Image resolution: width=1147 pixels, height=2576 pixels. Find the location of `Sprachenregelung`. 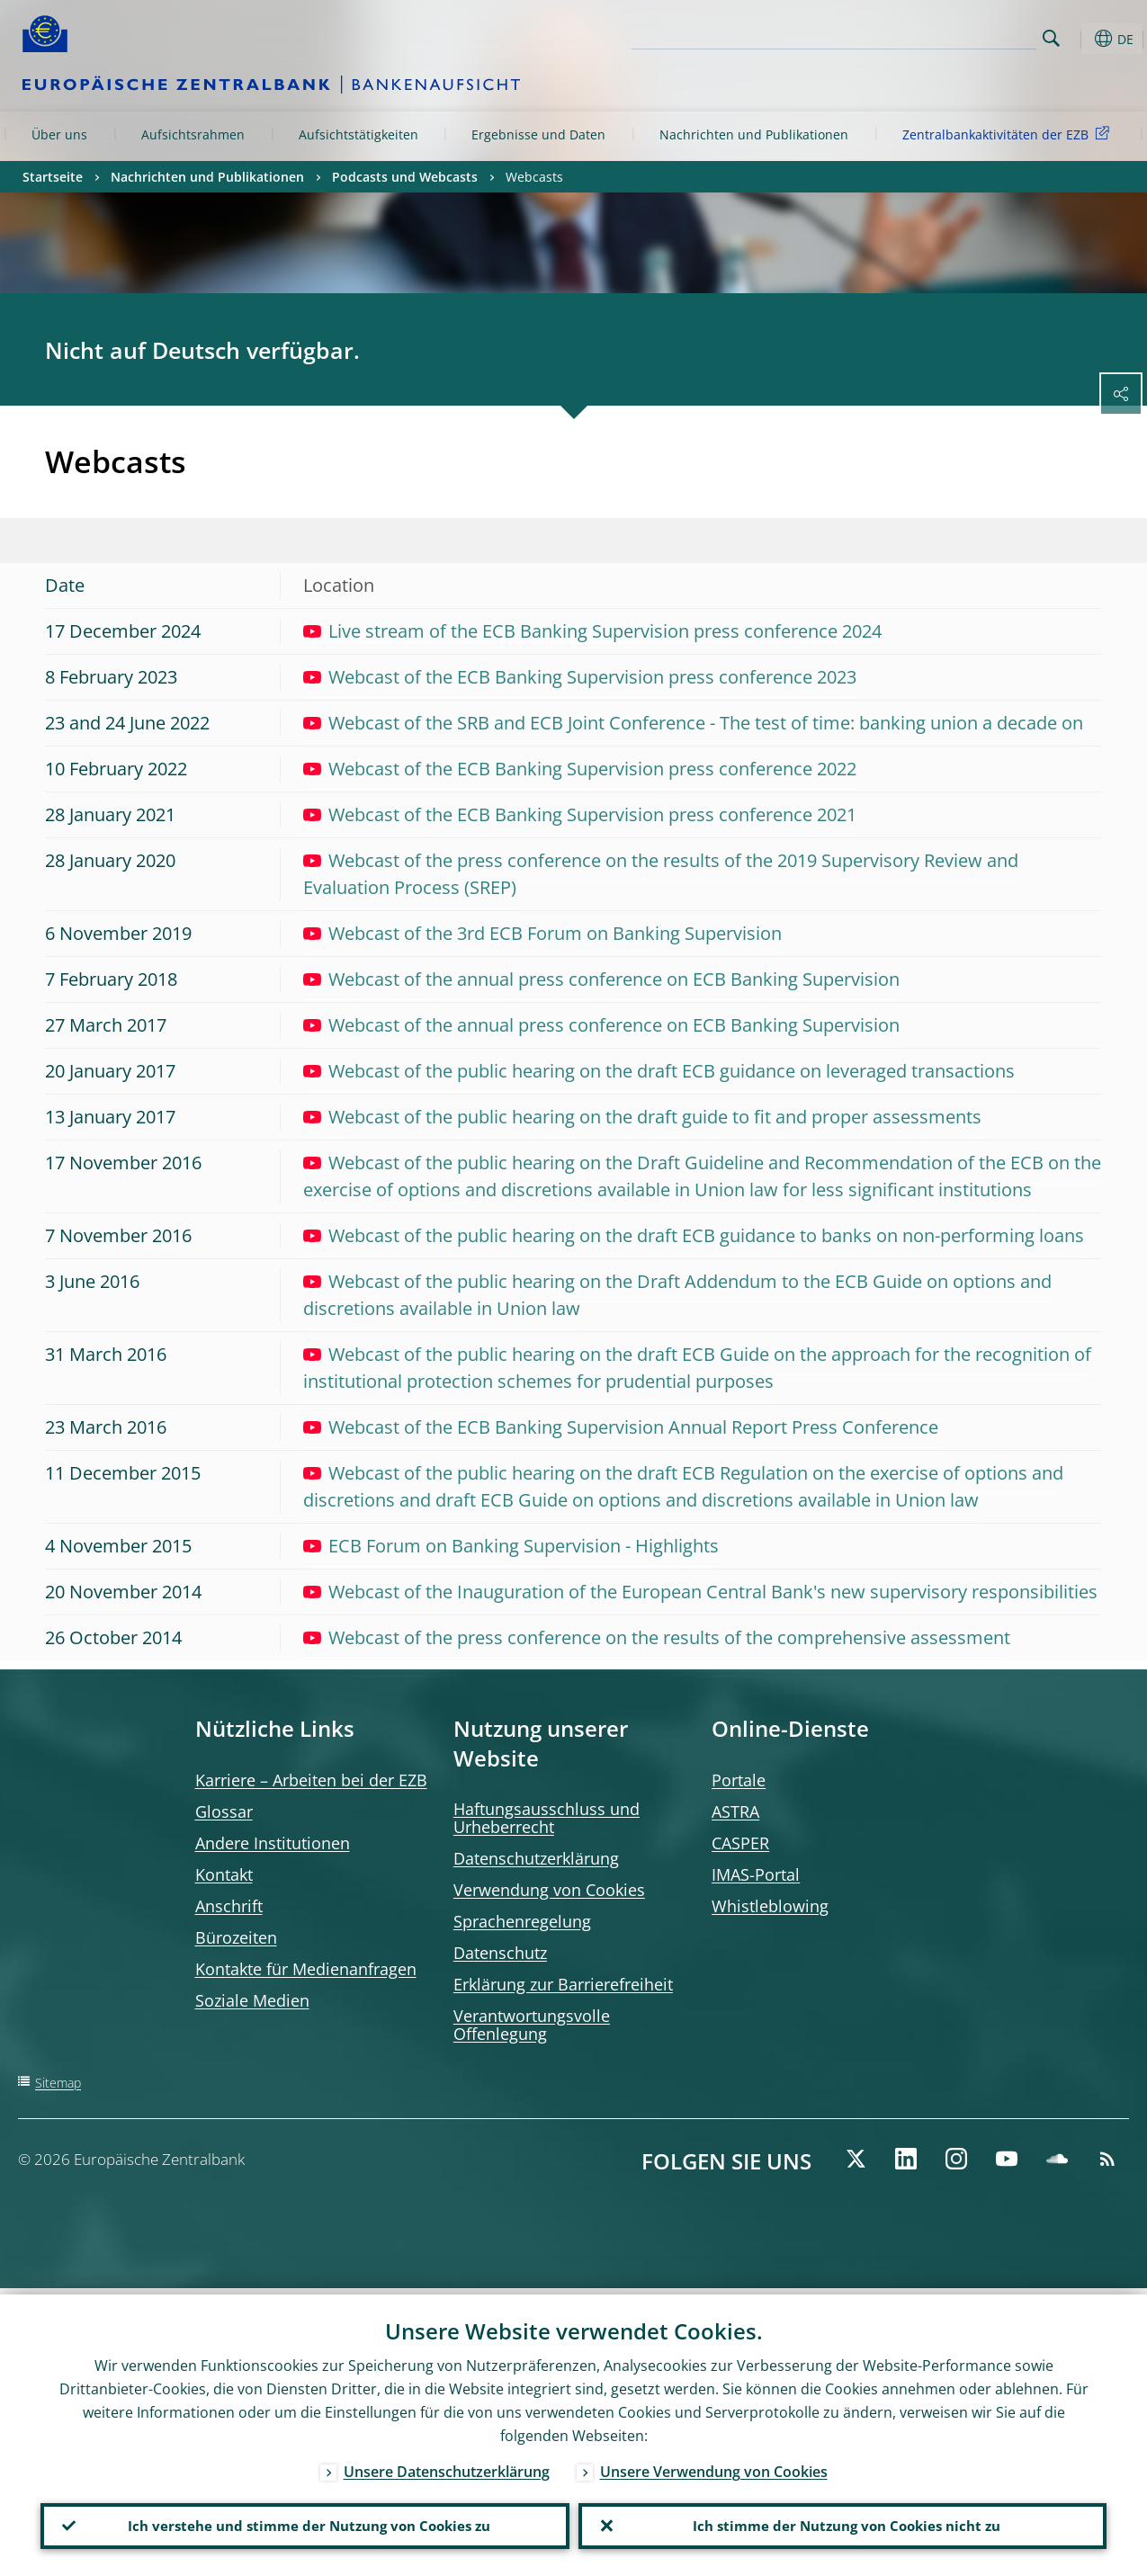

Sprachenregelung is located at coordinates (522, 1921).